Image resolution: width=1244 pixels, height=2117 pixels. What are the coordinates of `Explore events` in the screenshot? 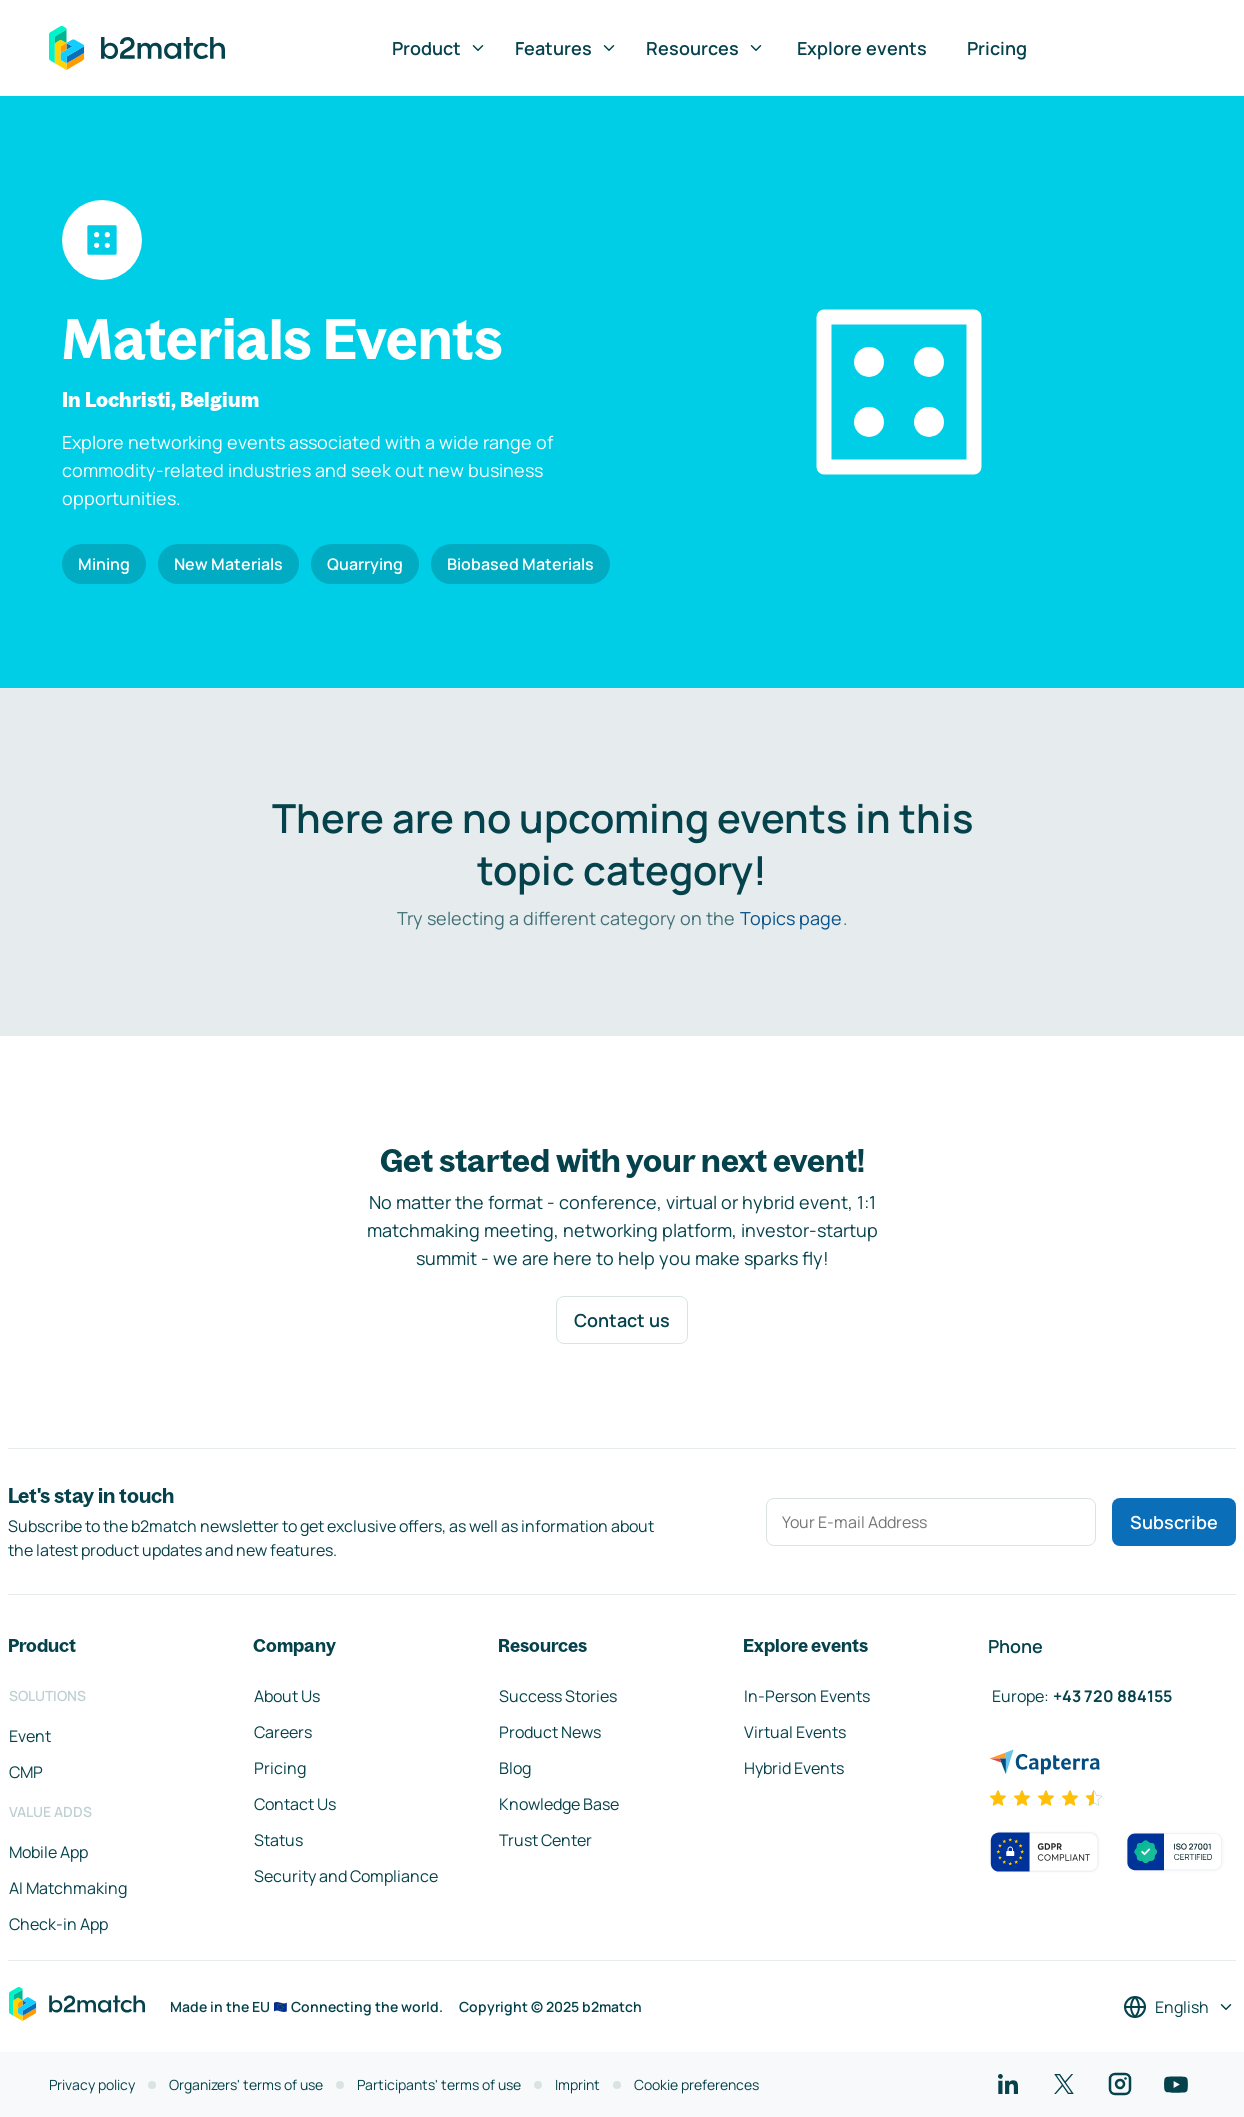 It's located at (862, 48).